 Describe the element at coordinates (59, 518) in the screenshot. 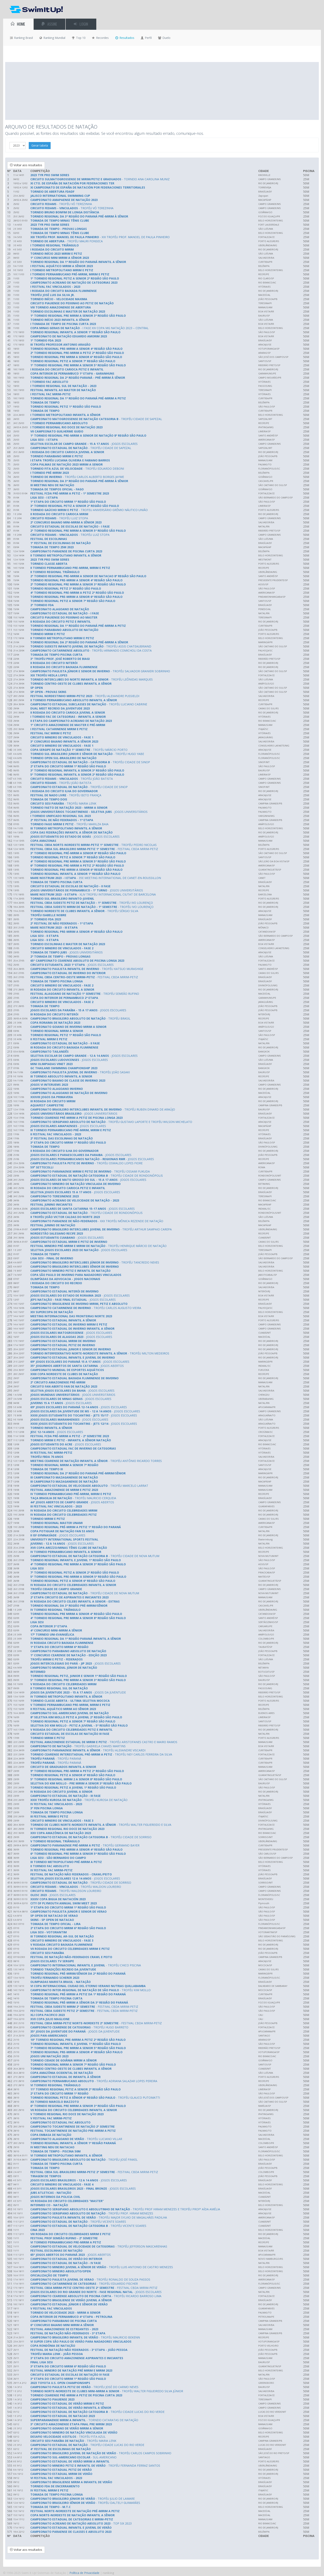

I see `- TROFÉU LUIZ STOPA` at that location.